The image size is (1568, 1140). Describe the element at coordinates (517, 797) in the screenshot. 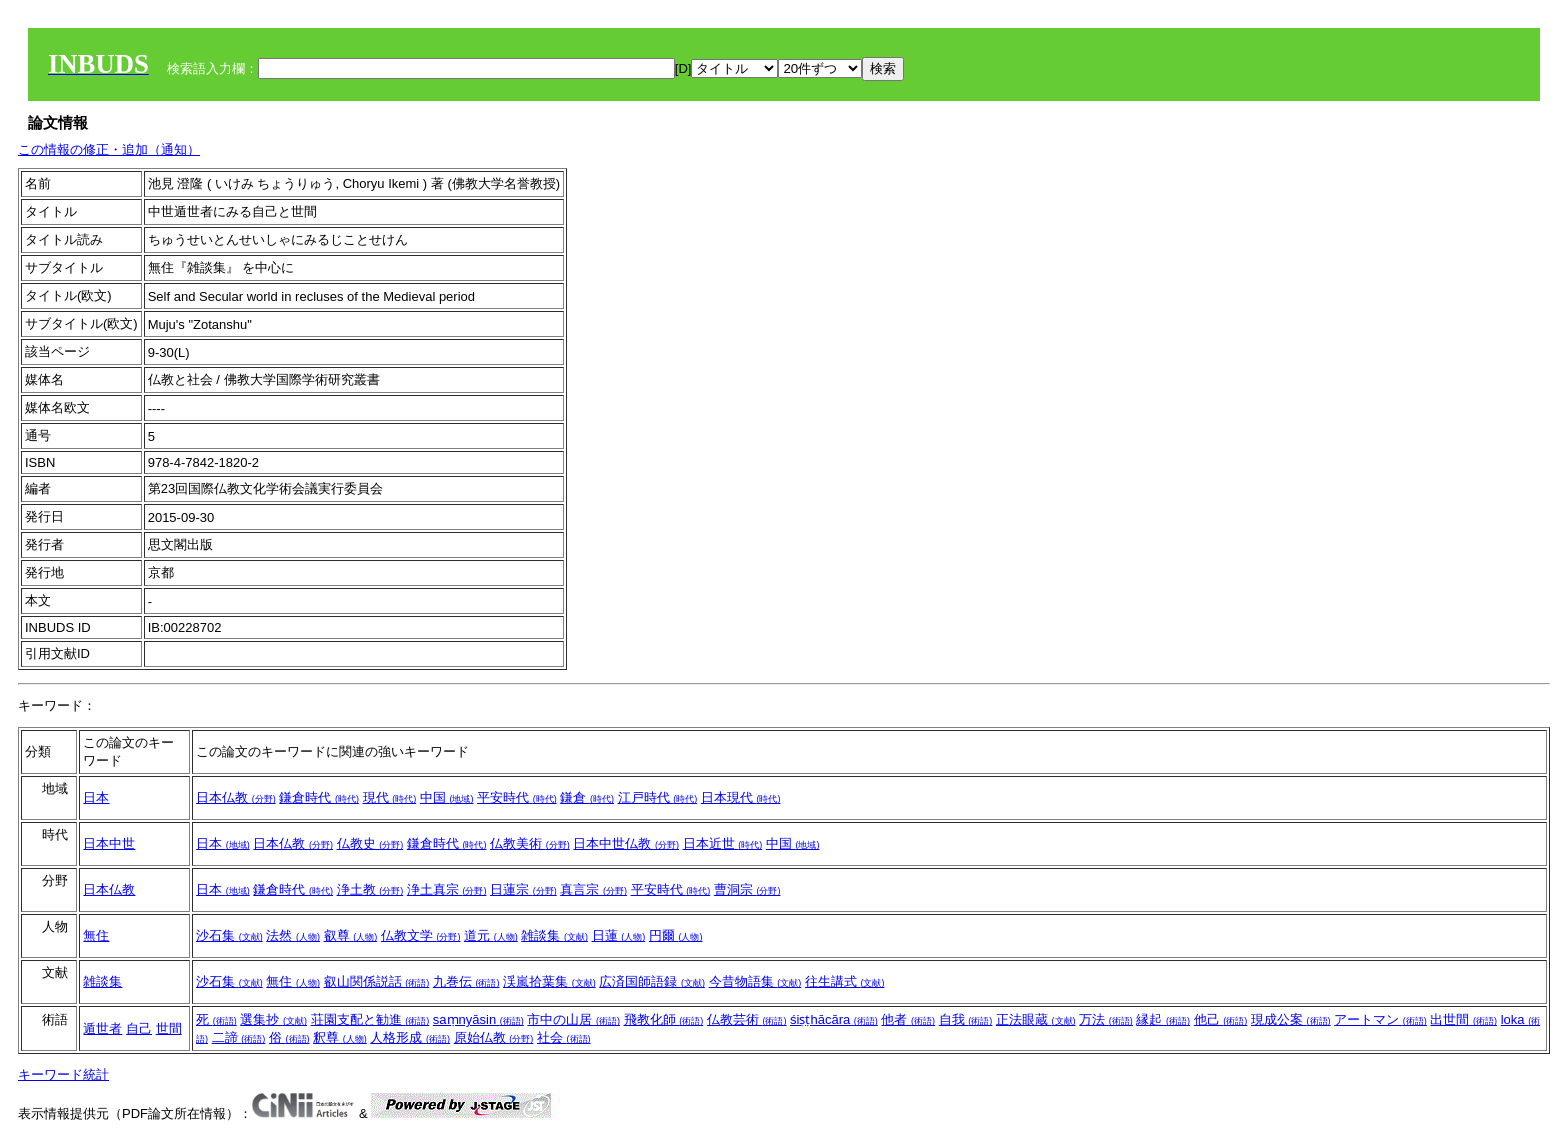

I see `平安時代` at that location.